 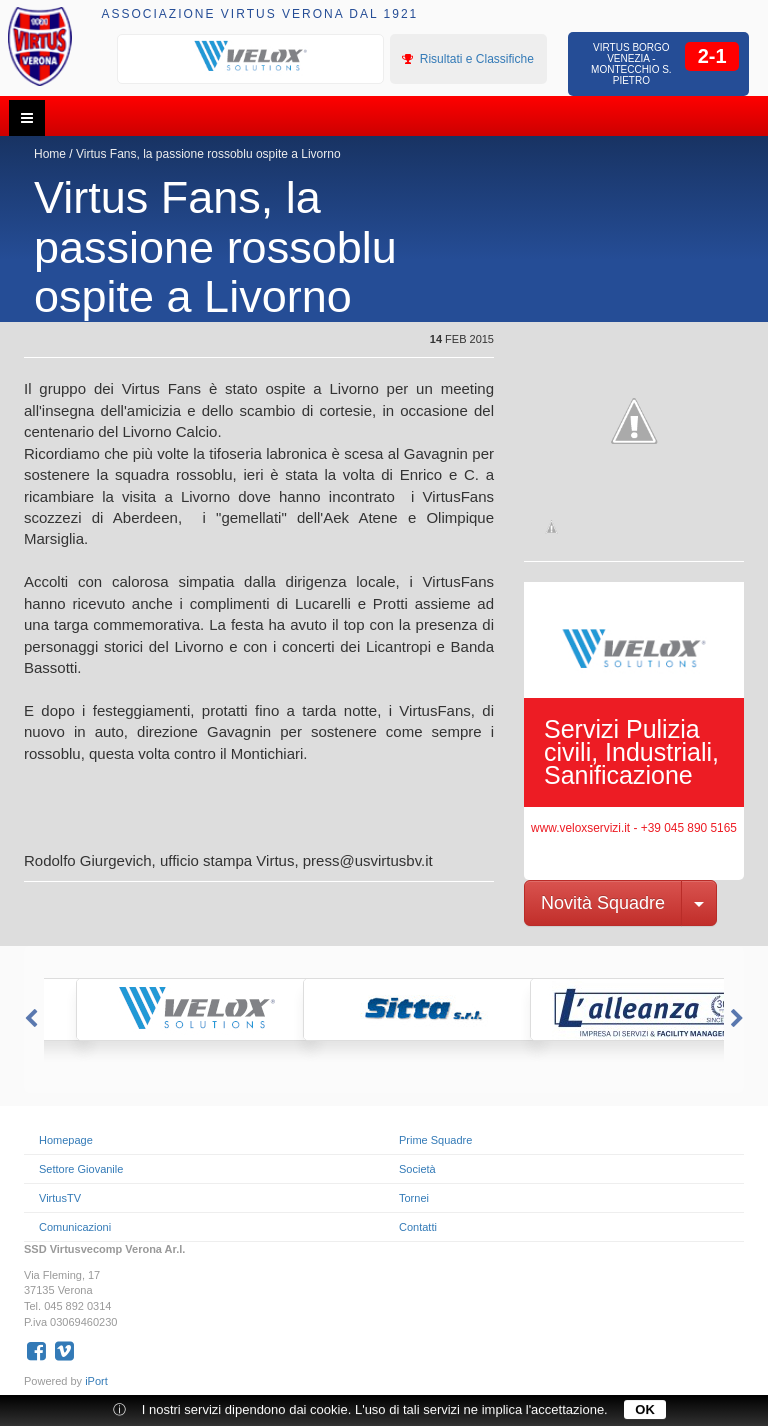 I want to click on Virtus Borgo Venezia - Montecchio S. Pietro, so click(x=631, y=64).